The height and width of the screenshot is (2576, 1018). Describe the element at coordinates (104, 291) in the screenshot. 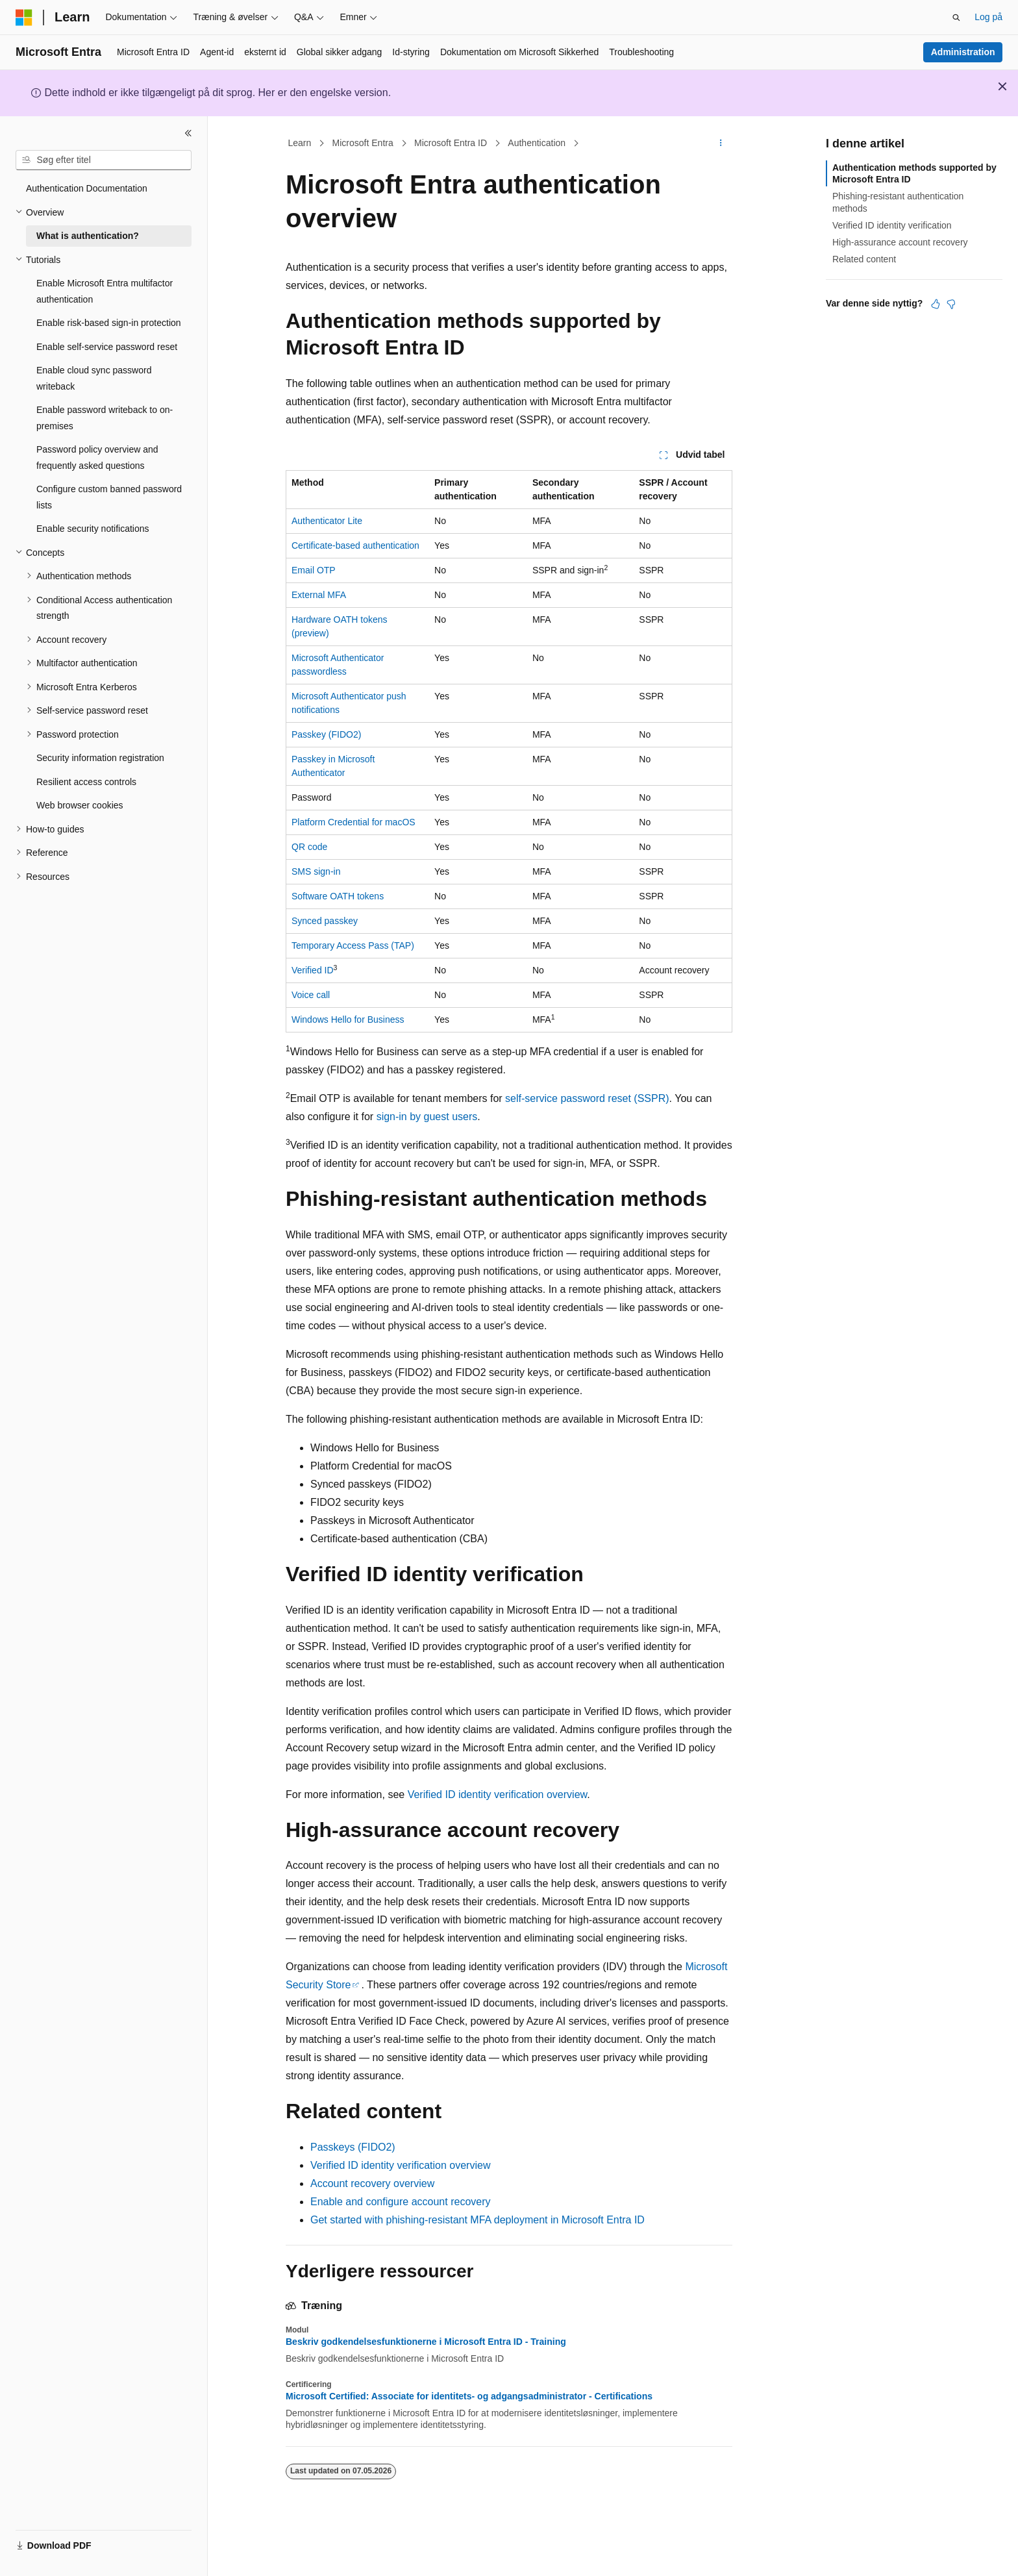

I see `Enable Microsoft Entra multifactor authentication [treeitem]` at that location.